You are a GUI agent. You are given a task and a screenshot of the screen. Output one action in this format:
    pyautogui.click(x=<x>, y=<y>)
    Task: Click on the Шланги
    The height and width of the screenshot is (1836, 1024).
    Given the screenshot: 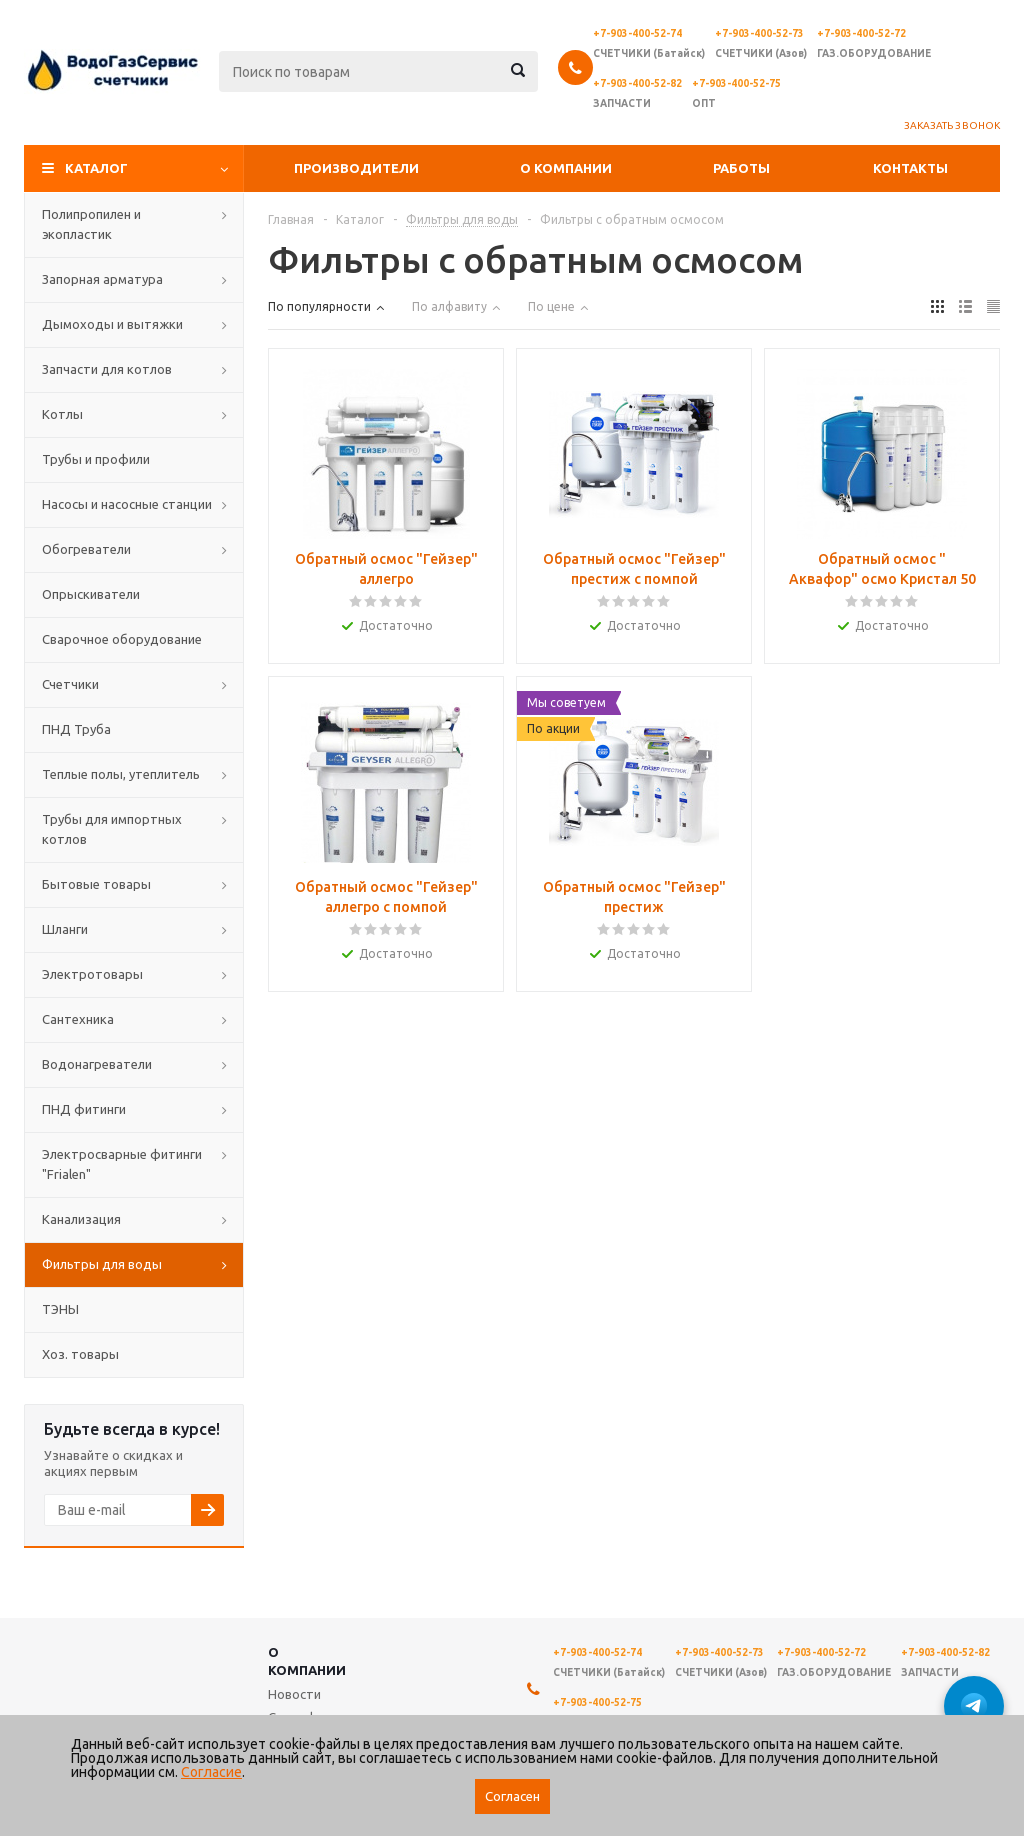 What is the action you would take?
    pyautogui.click(x=65, y=929)
    